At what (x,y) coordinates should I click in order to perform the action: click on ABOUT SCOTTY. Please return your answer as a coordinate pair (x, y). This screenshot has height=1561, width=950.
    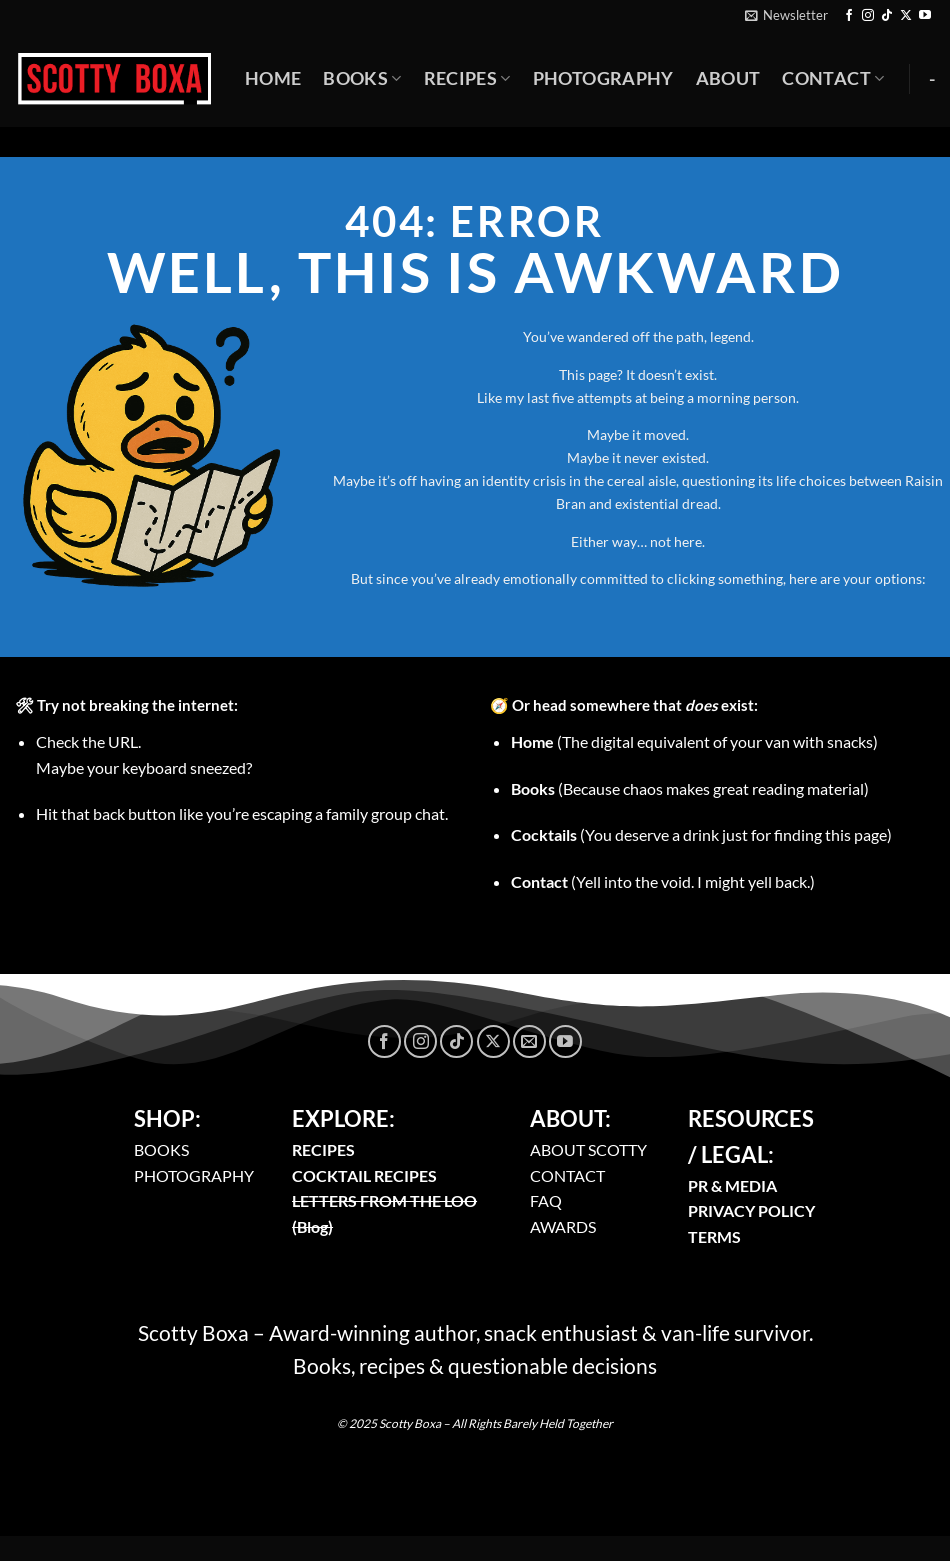
    Looking at the image, I should click on (588, 1149).